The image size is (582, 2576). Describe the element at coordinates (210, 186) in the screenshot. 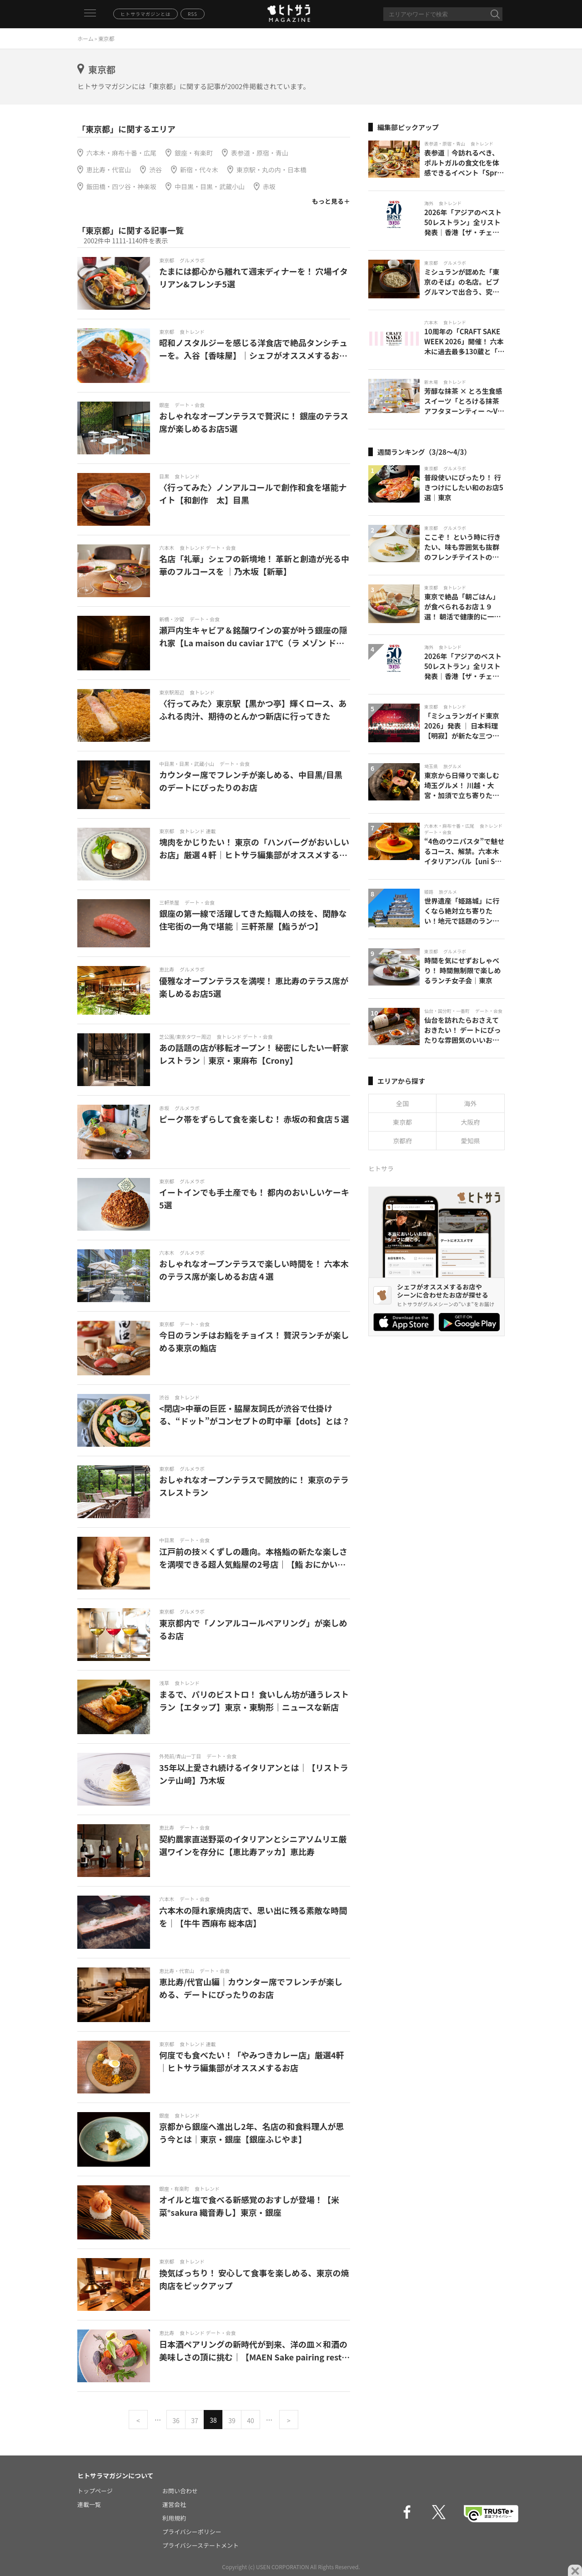

I see `中目黒・目黒・武蔵小山` at that location.